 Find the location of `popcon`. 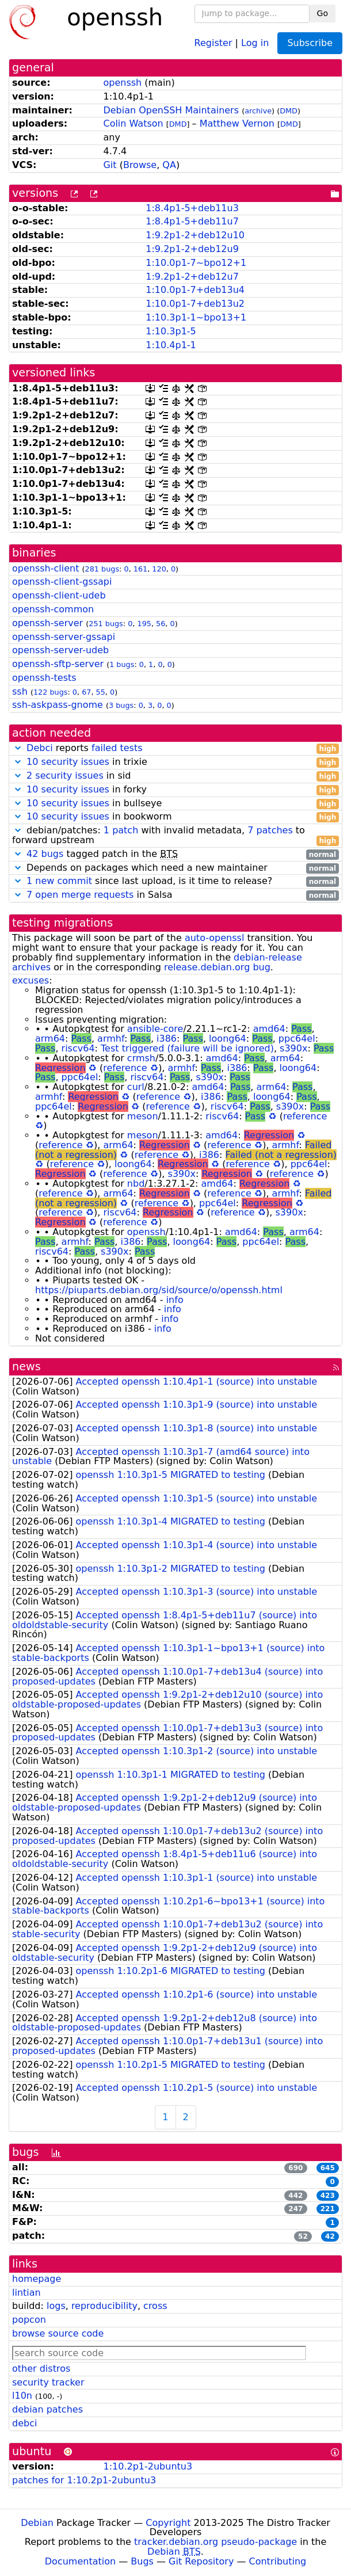

popcon is located at coordinates (29, 2319).